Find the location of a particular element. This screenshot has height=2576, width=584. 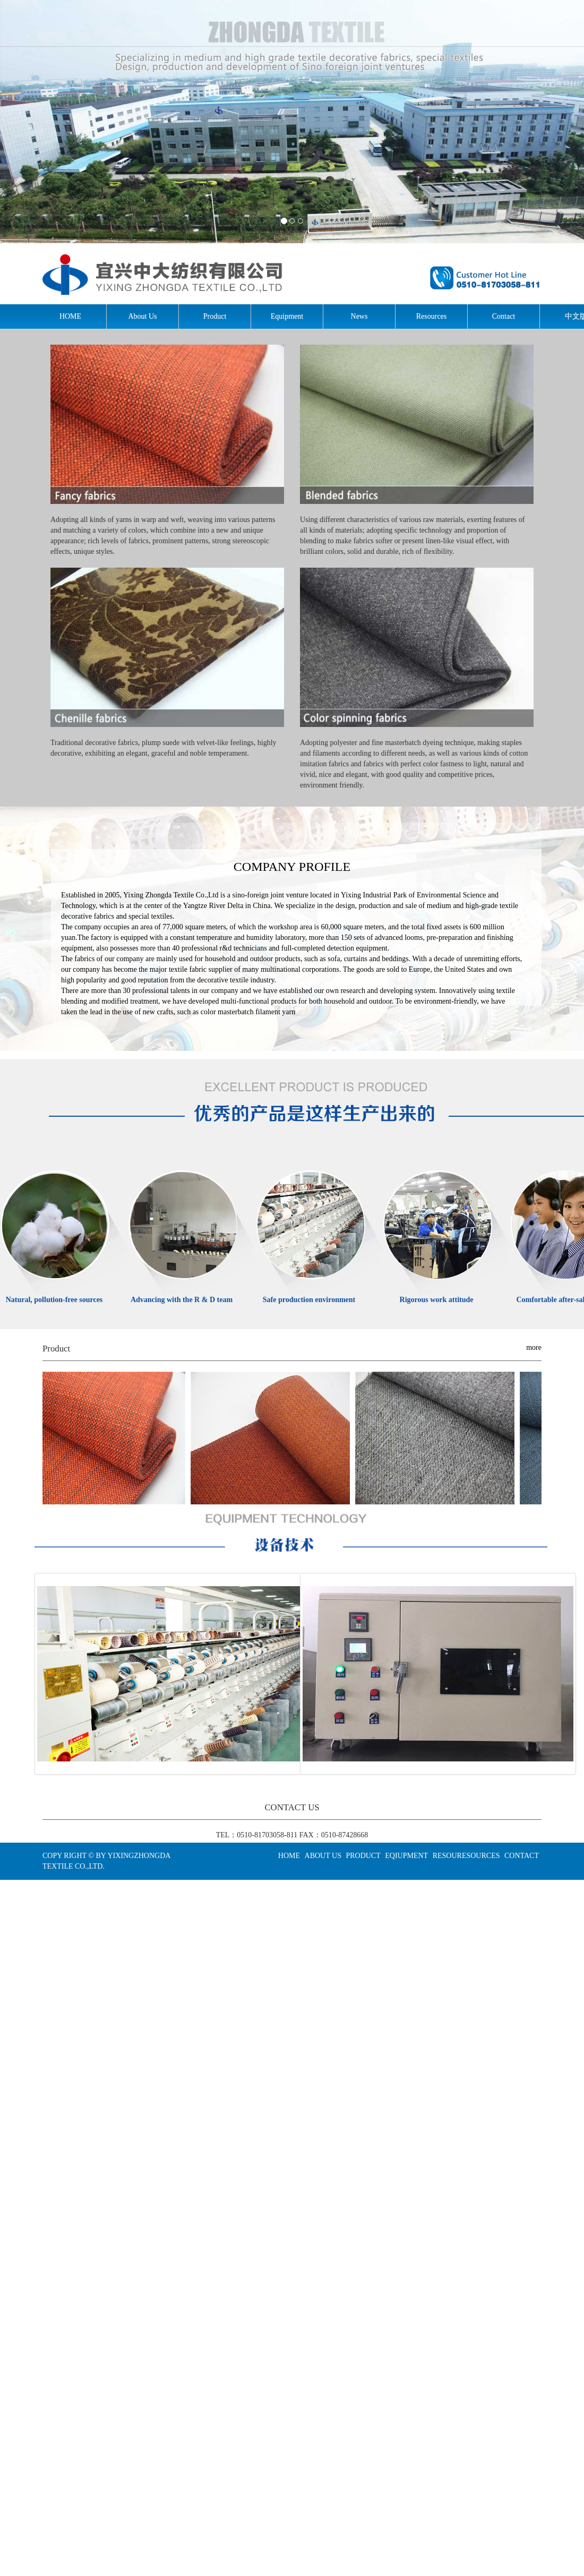

About Us is located at coordinates (142, 316).